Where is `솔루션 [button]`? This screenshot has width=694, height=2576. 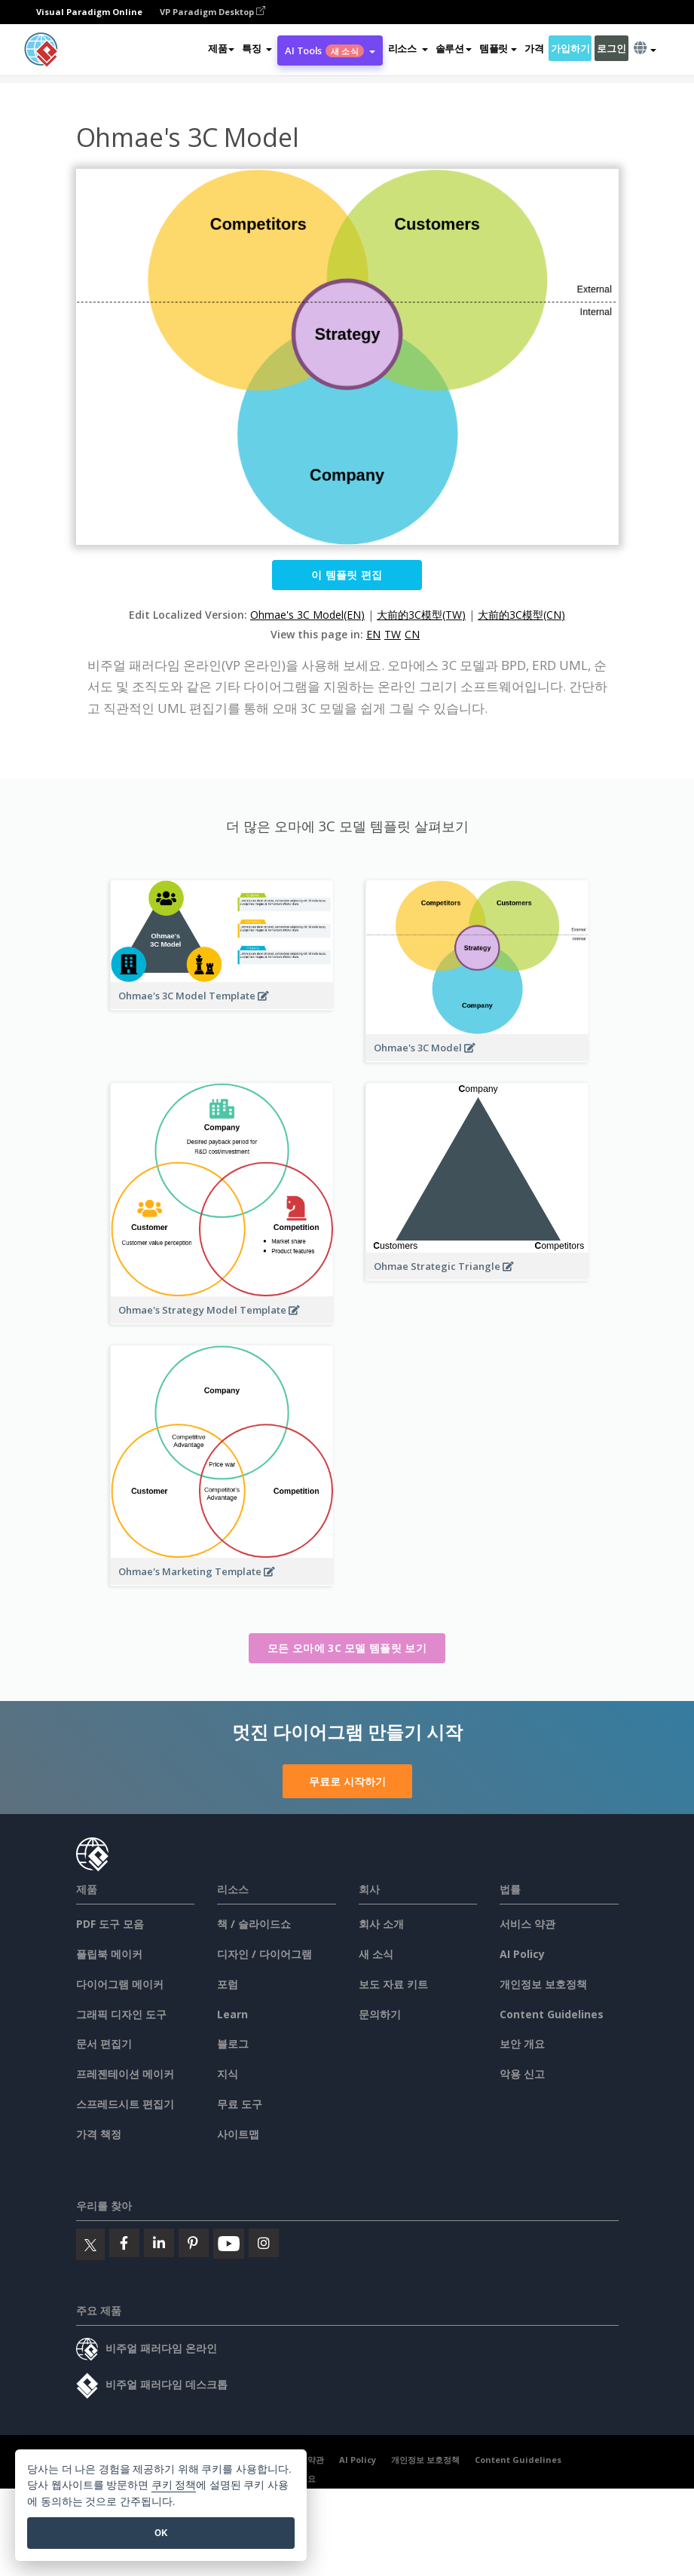
솔루션 [button] is located at coordinates (454, 48).